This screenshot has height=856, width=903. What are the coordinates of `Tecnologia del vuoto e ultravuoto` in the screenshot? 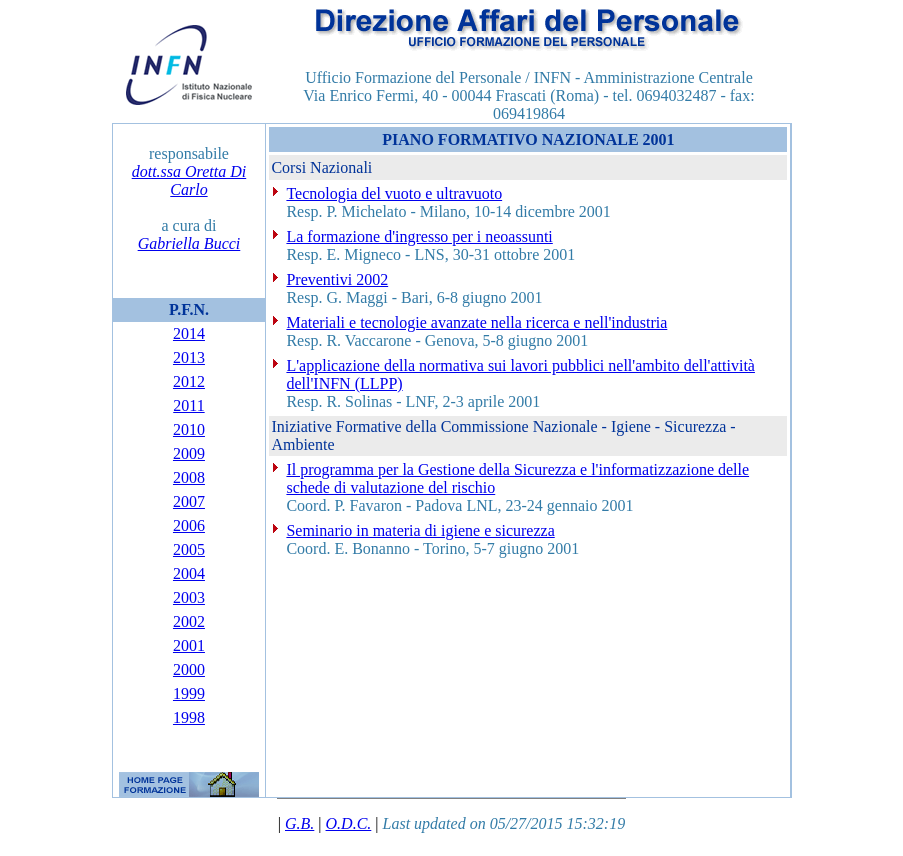 It's located at (394, 193).